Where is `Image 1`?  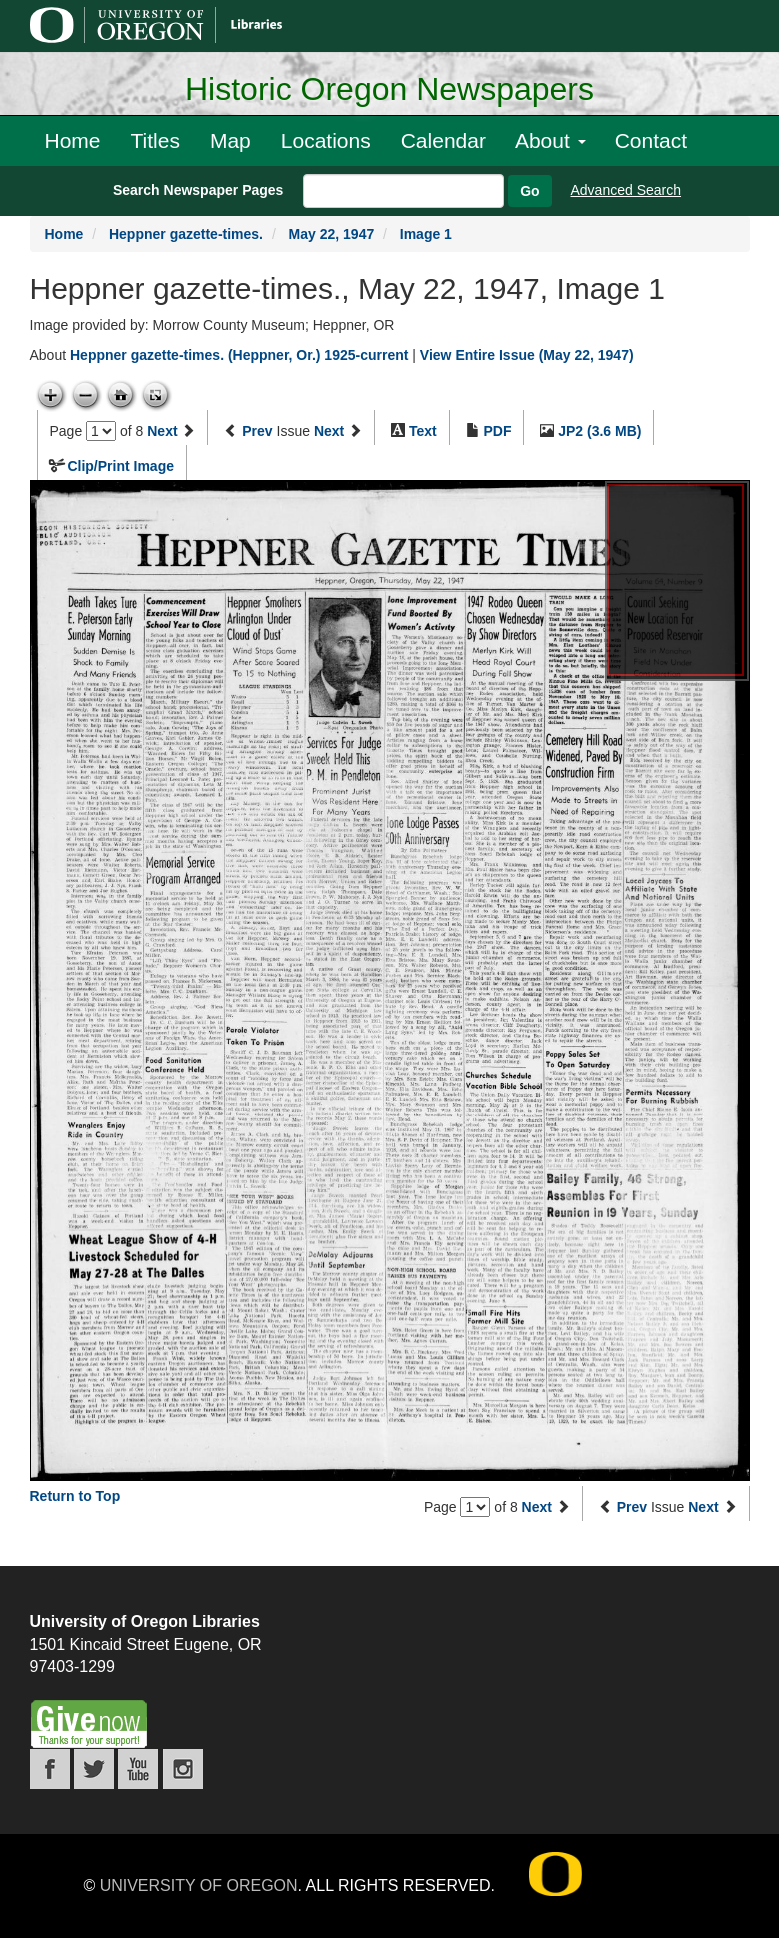 Image 1 is located at coordinates (426, 234).